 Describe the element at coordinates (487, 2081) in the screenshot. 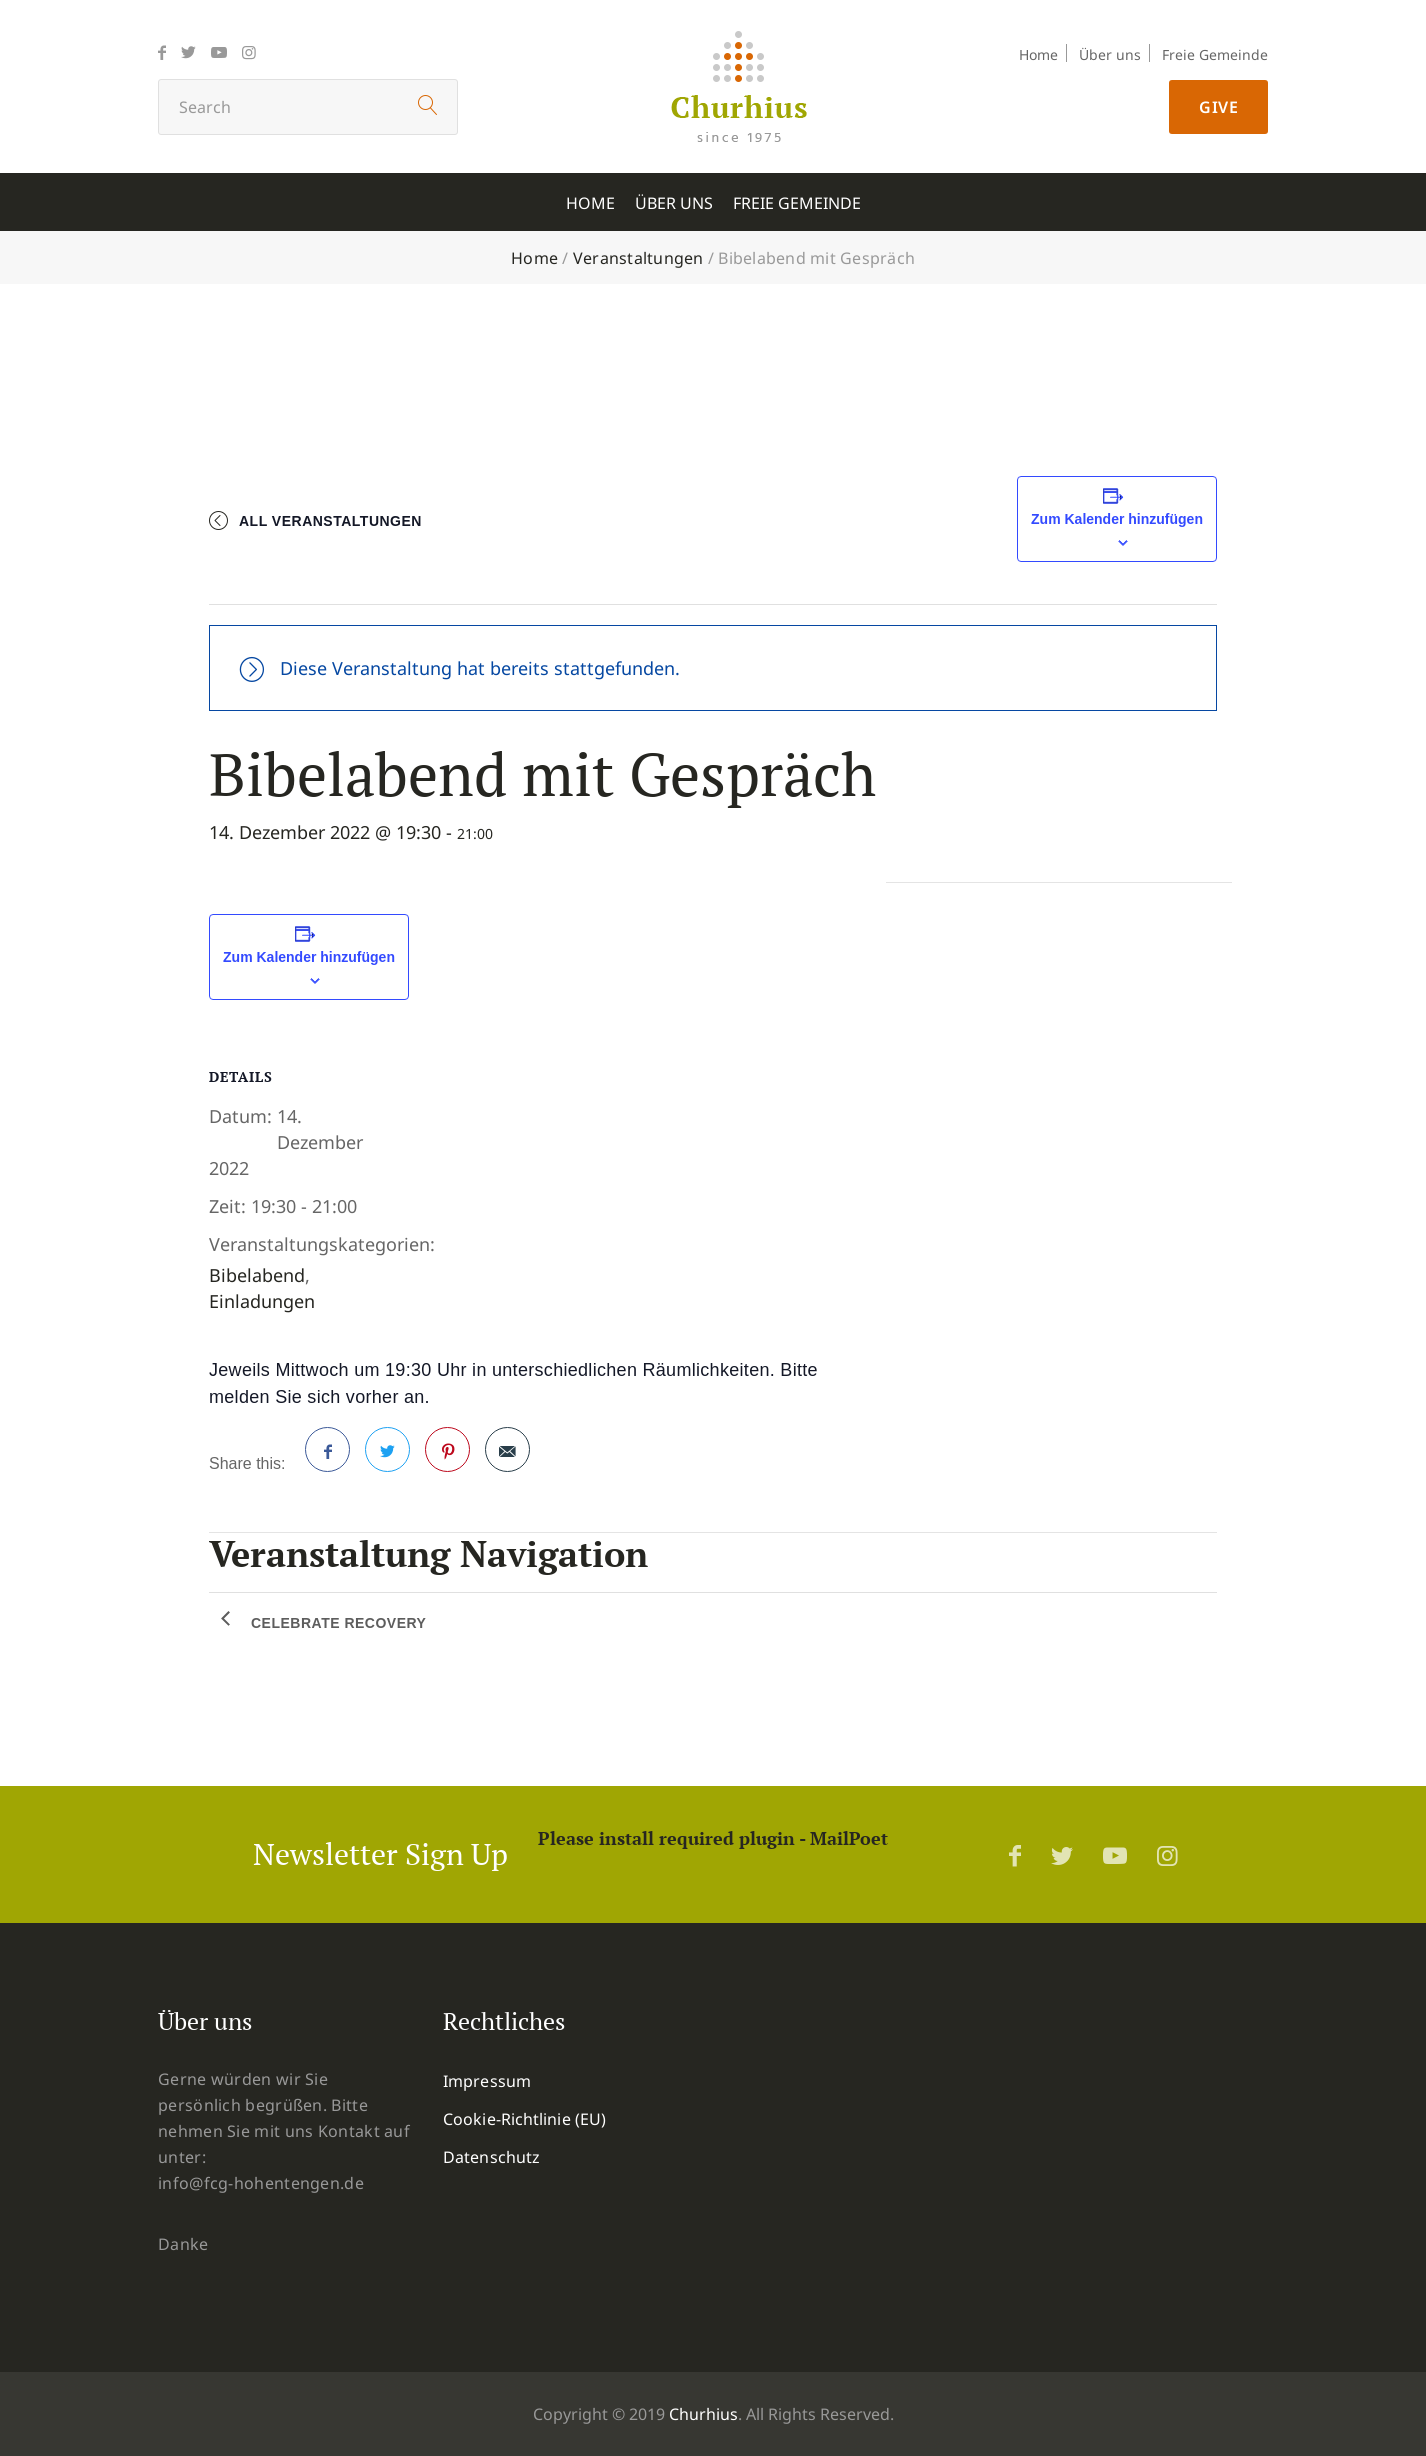

I see `Impressum` at that location.